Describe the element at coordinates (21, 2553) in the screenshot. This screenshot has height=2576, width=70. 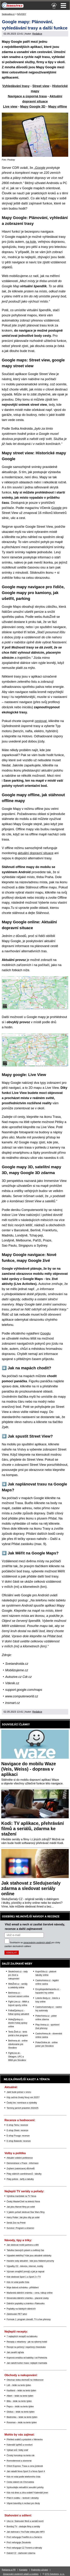
I see `Datoid CZ - stahování zdarma` at that location.